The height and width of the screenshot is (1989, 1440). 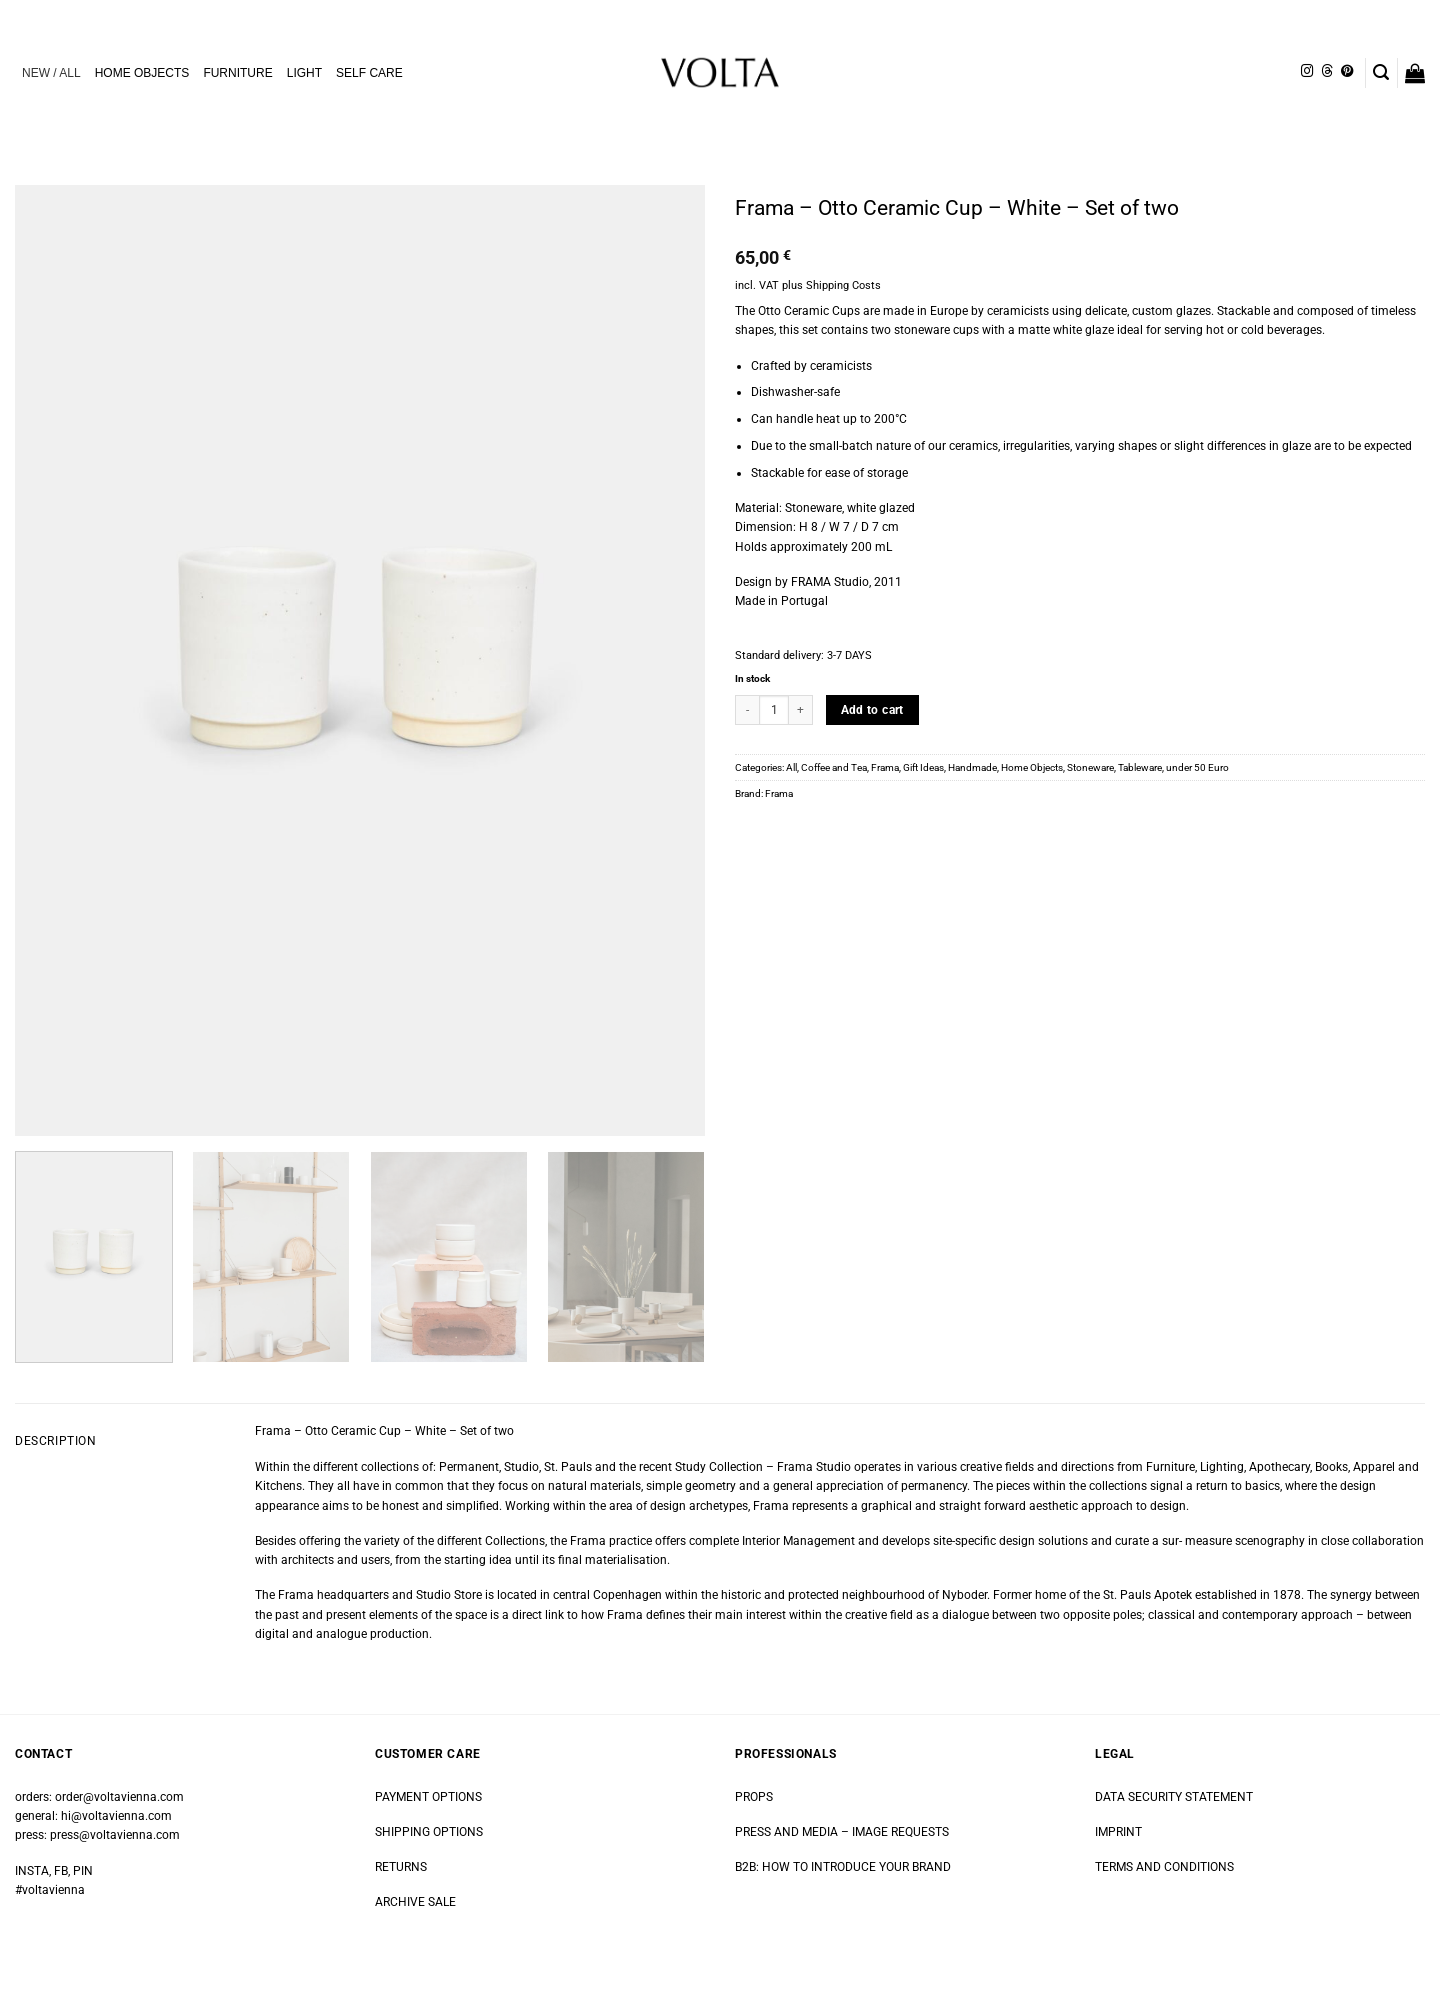 I want to click on NEW / ALL, so click(x=51, y=73).